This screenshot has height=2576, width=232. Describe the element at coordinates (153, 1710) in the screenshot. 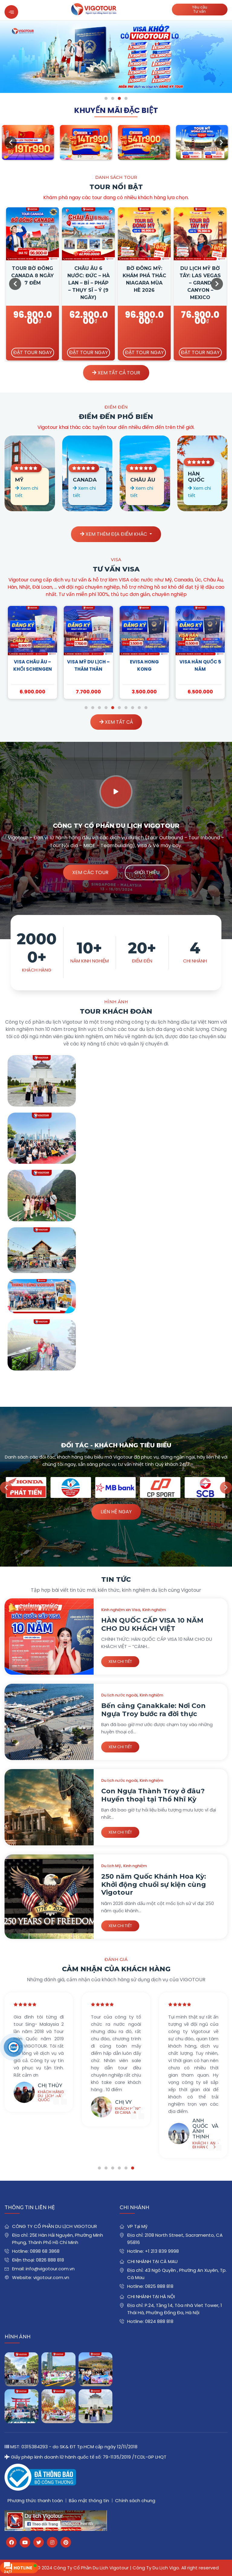

I see `Bến cảng Çanakkale: Nơi Con Ngựa Troy bước ra đời thực` at that location.